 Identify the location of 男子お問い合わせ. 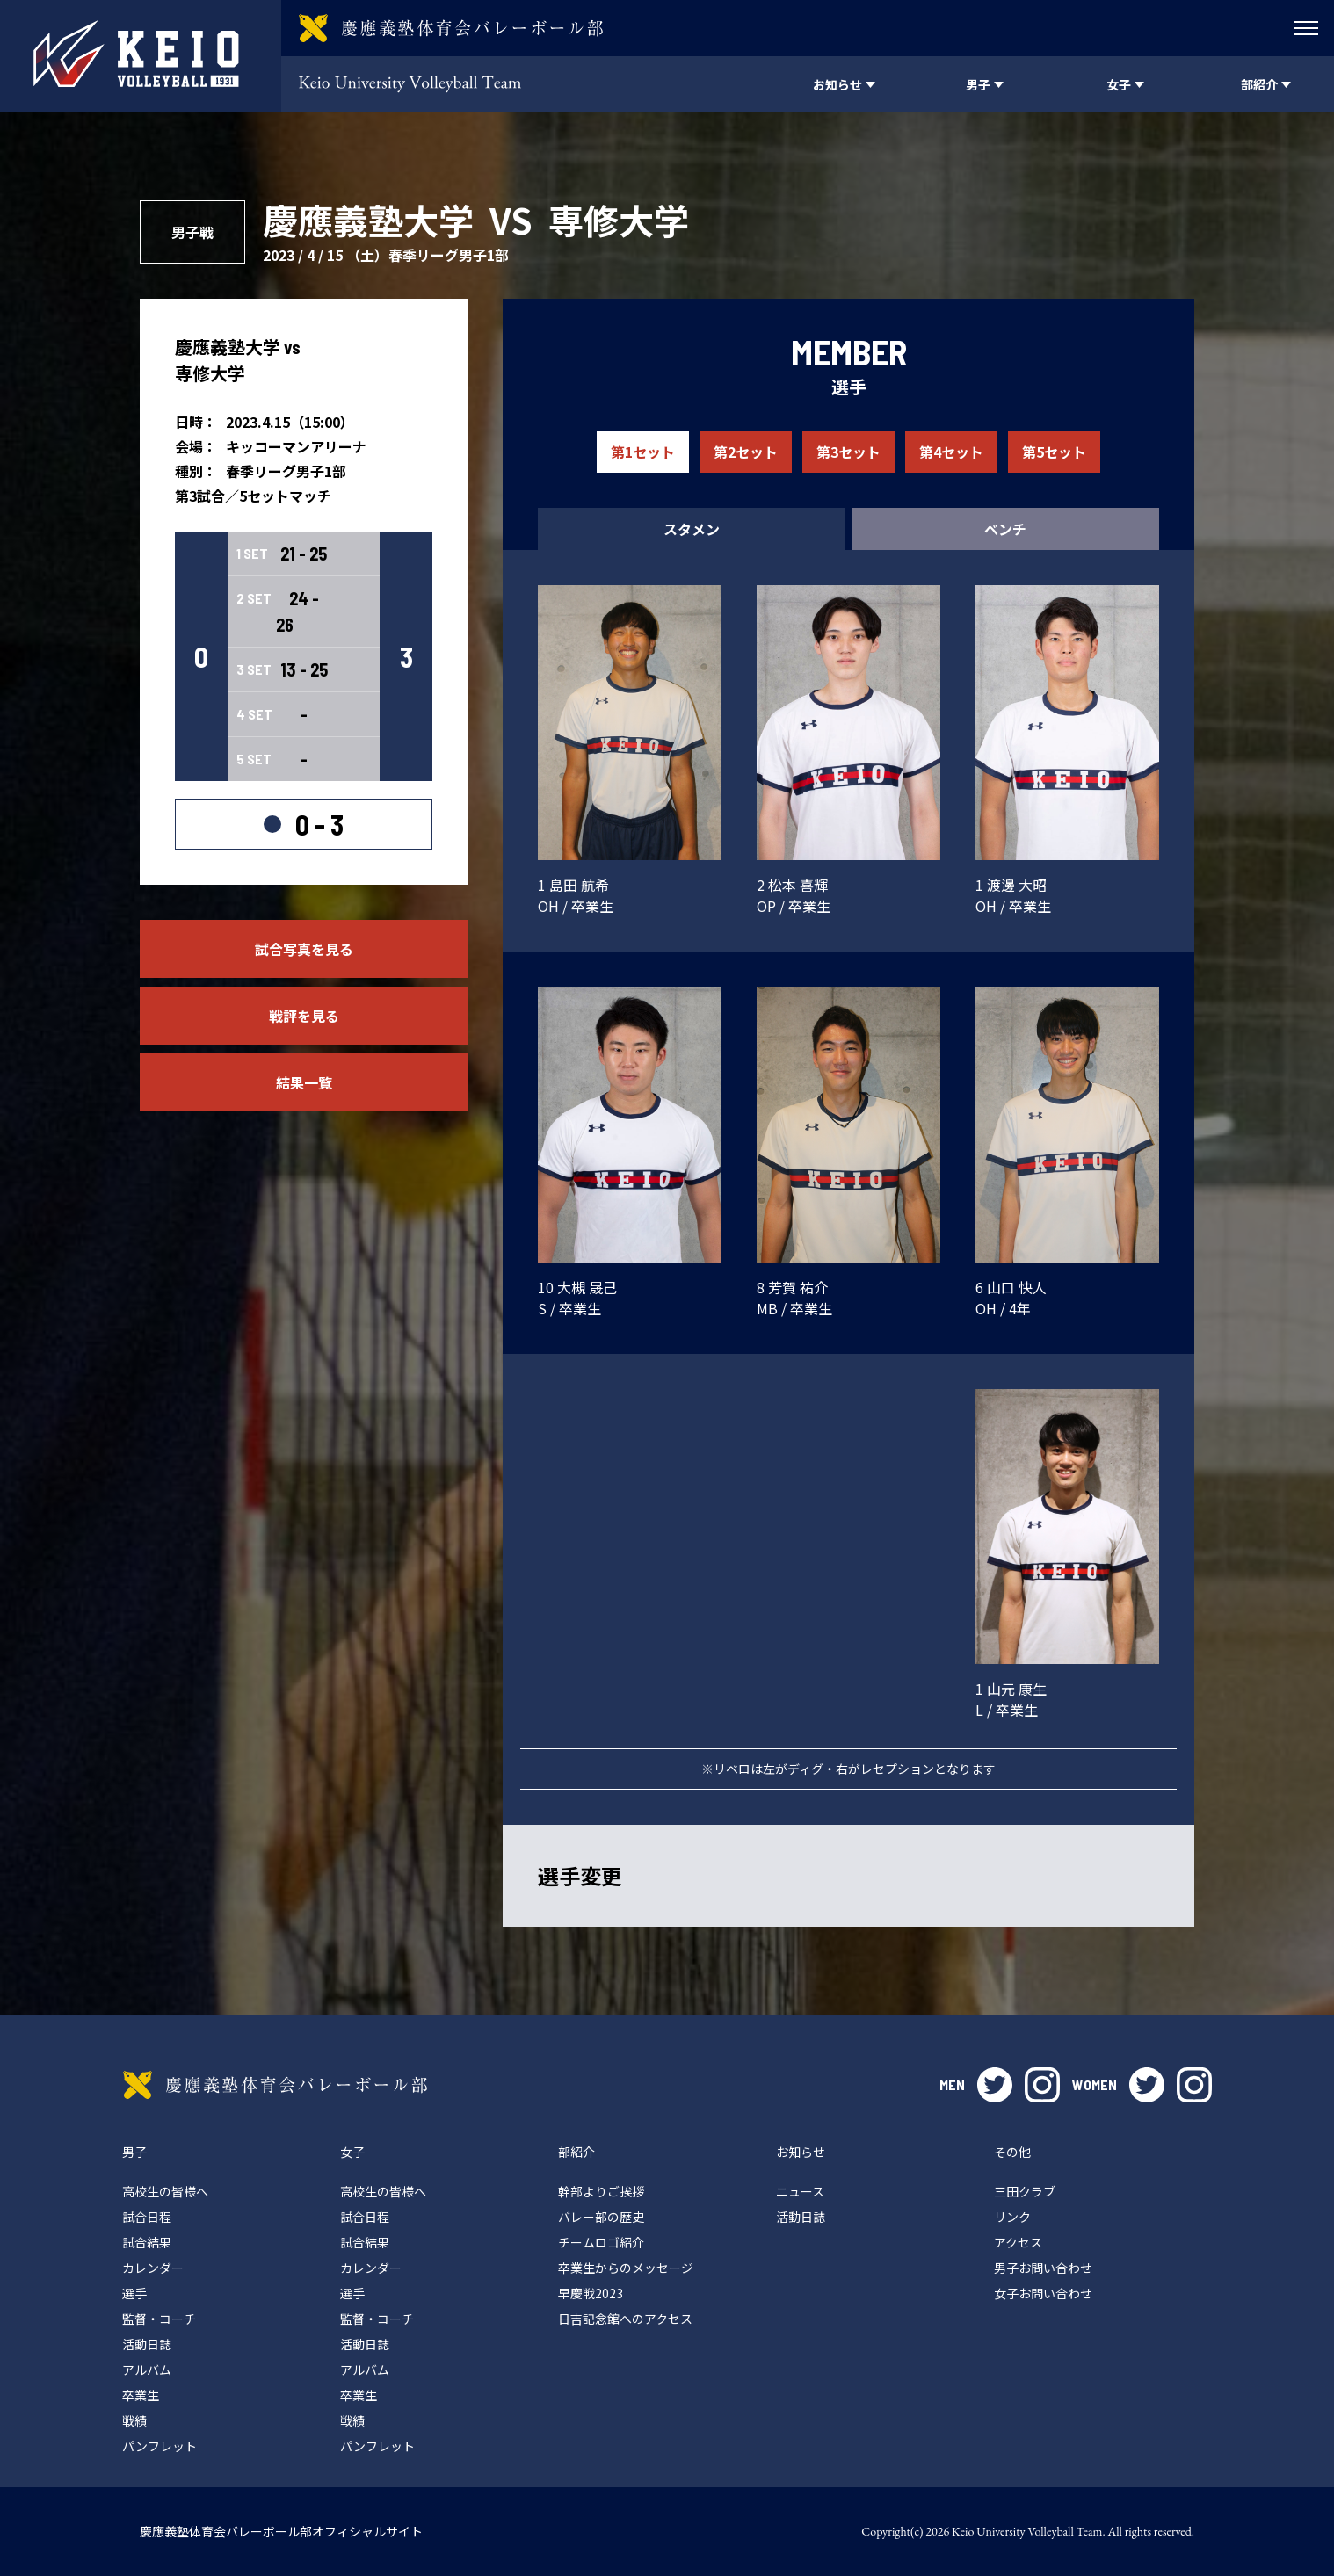
(1043, 2267).